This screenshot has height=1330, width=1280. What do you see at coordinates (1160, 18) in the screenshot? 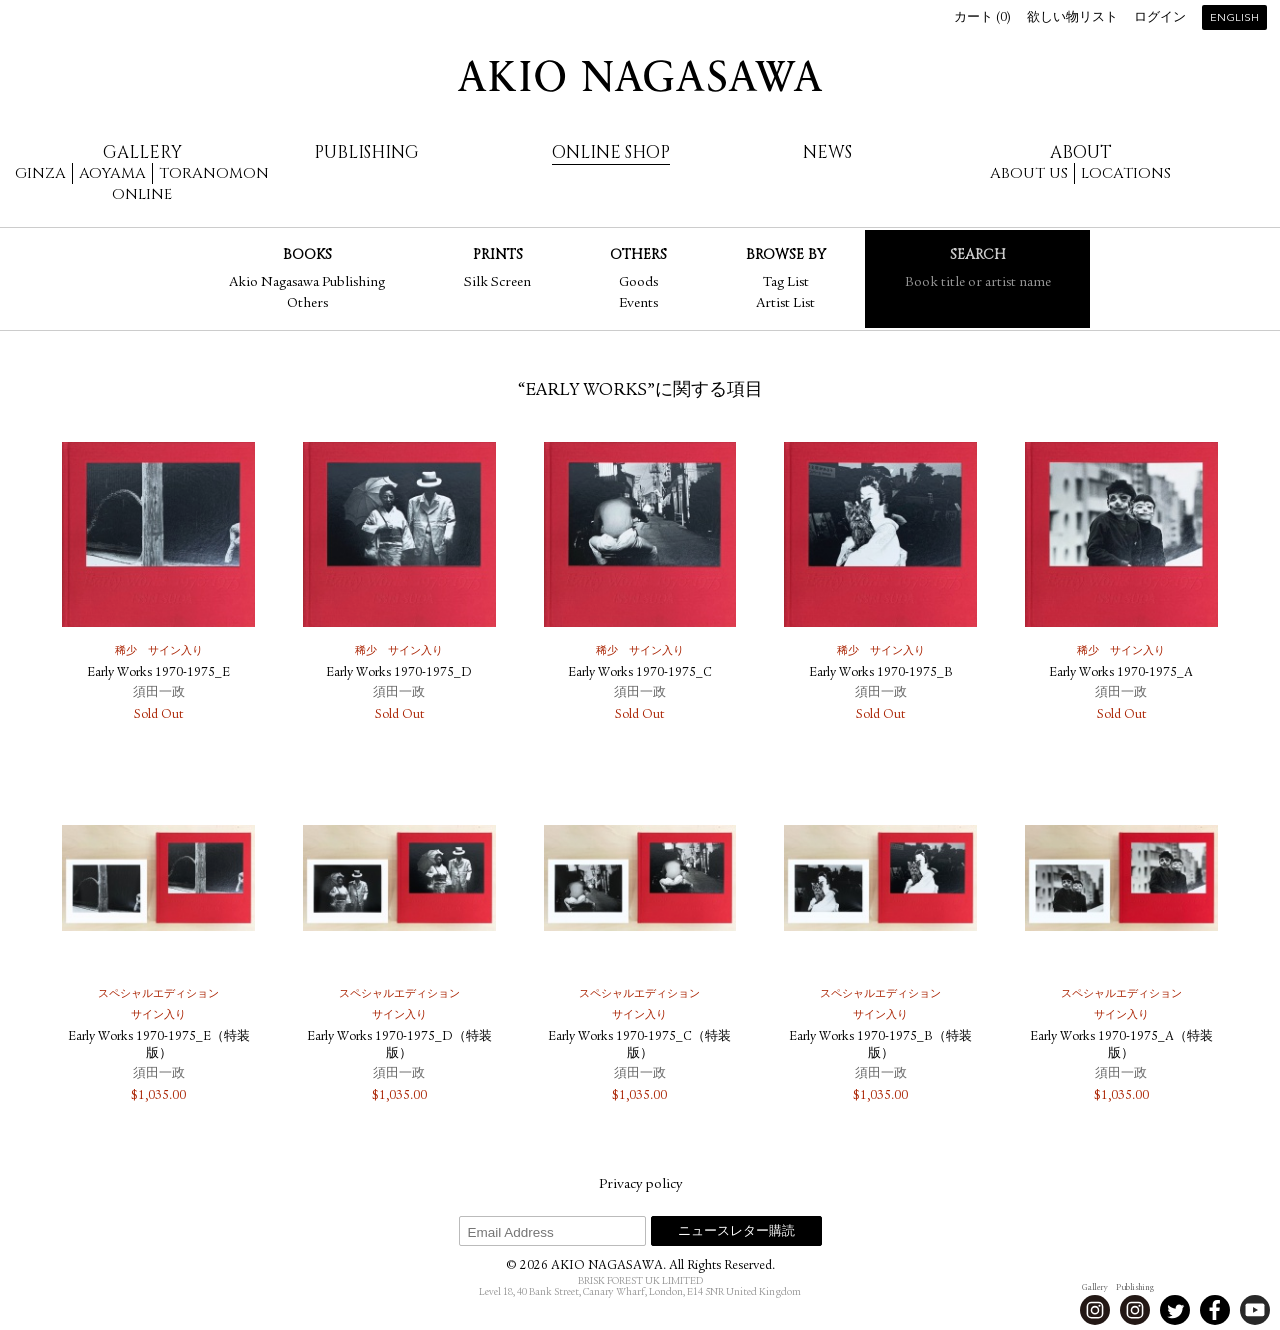
I see `ログイン` at bounding box center [1160, 18].